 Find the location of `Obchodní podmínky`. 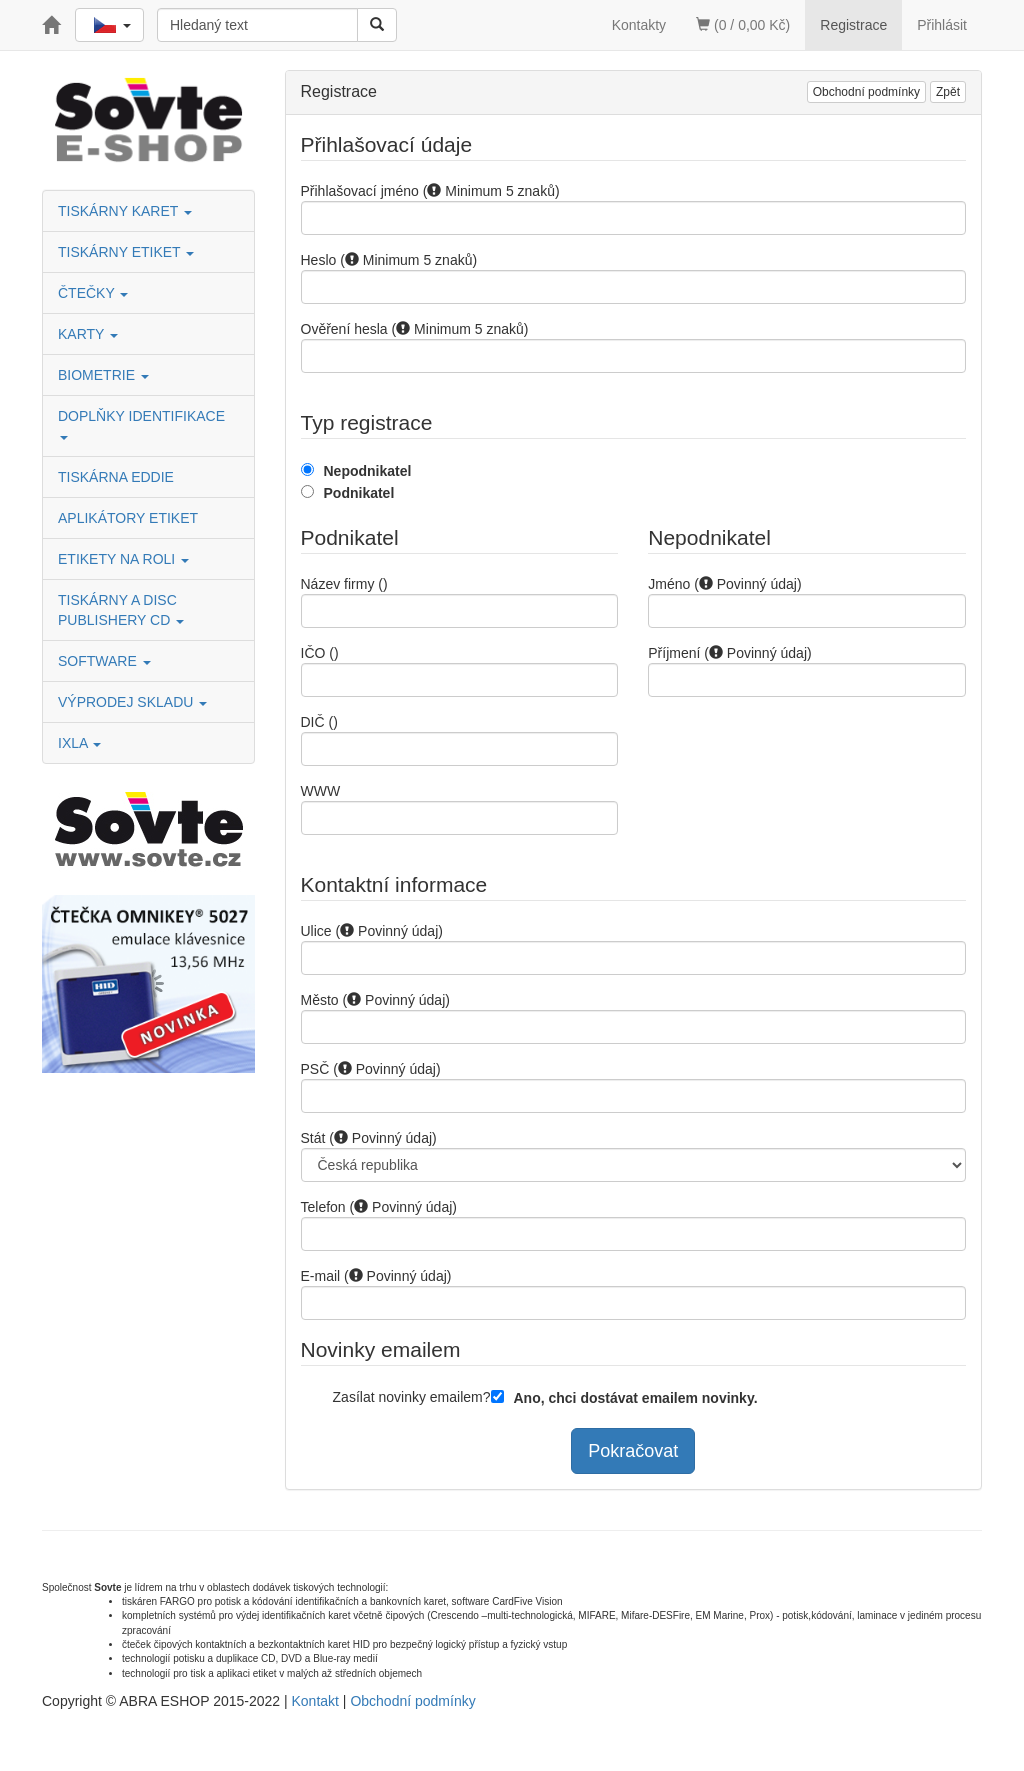

Obchodní podmínky is located at coordinates (866, 92).